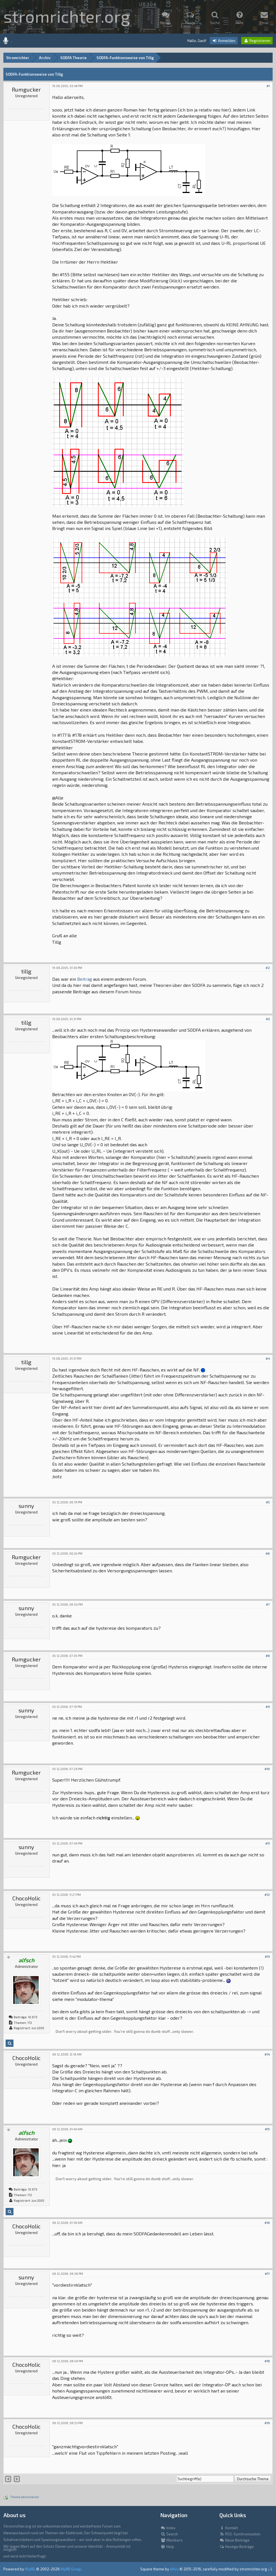 The width and height of the screenshot is (276, 2576). Describe the element at coordinates (267, 1843) in the screenshot. I see `#11` at that location.